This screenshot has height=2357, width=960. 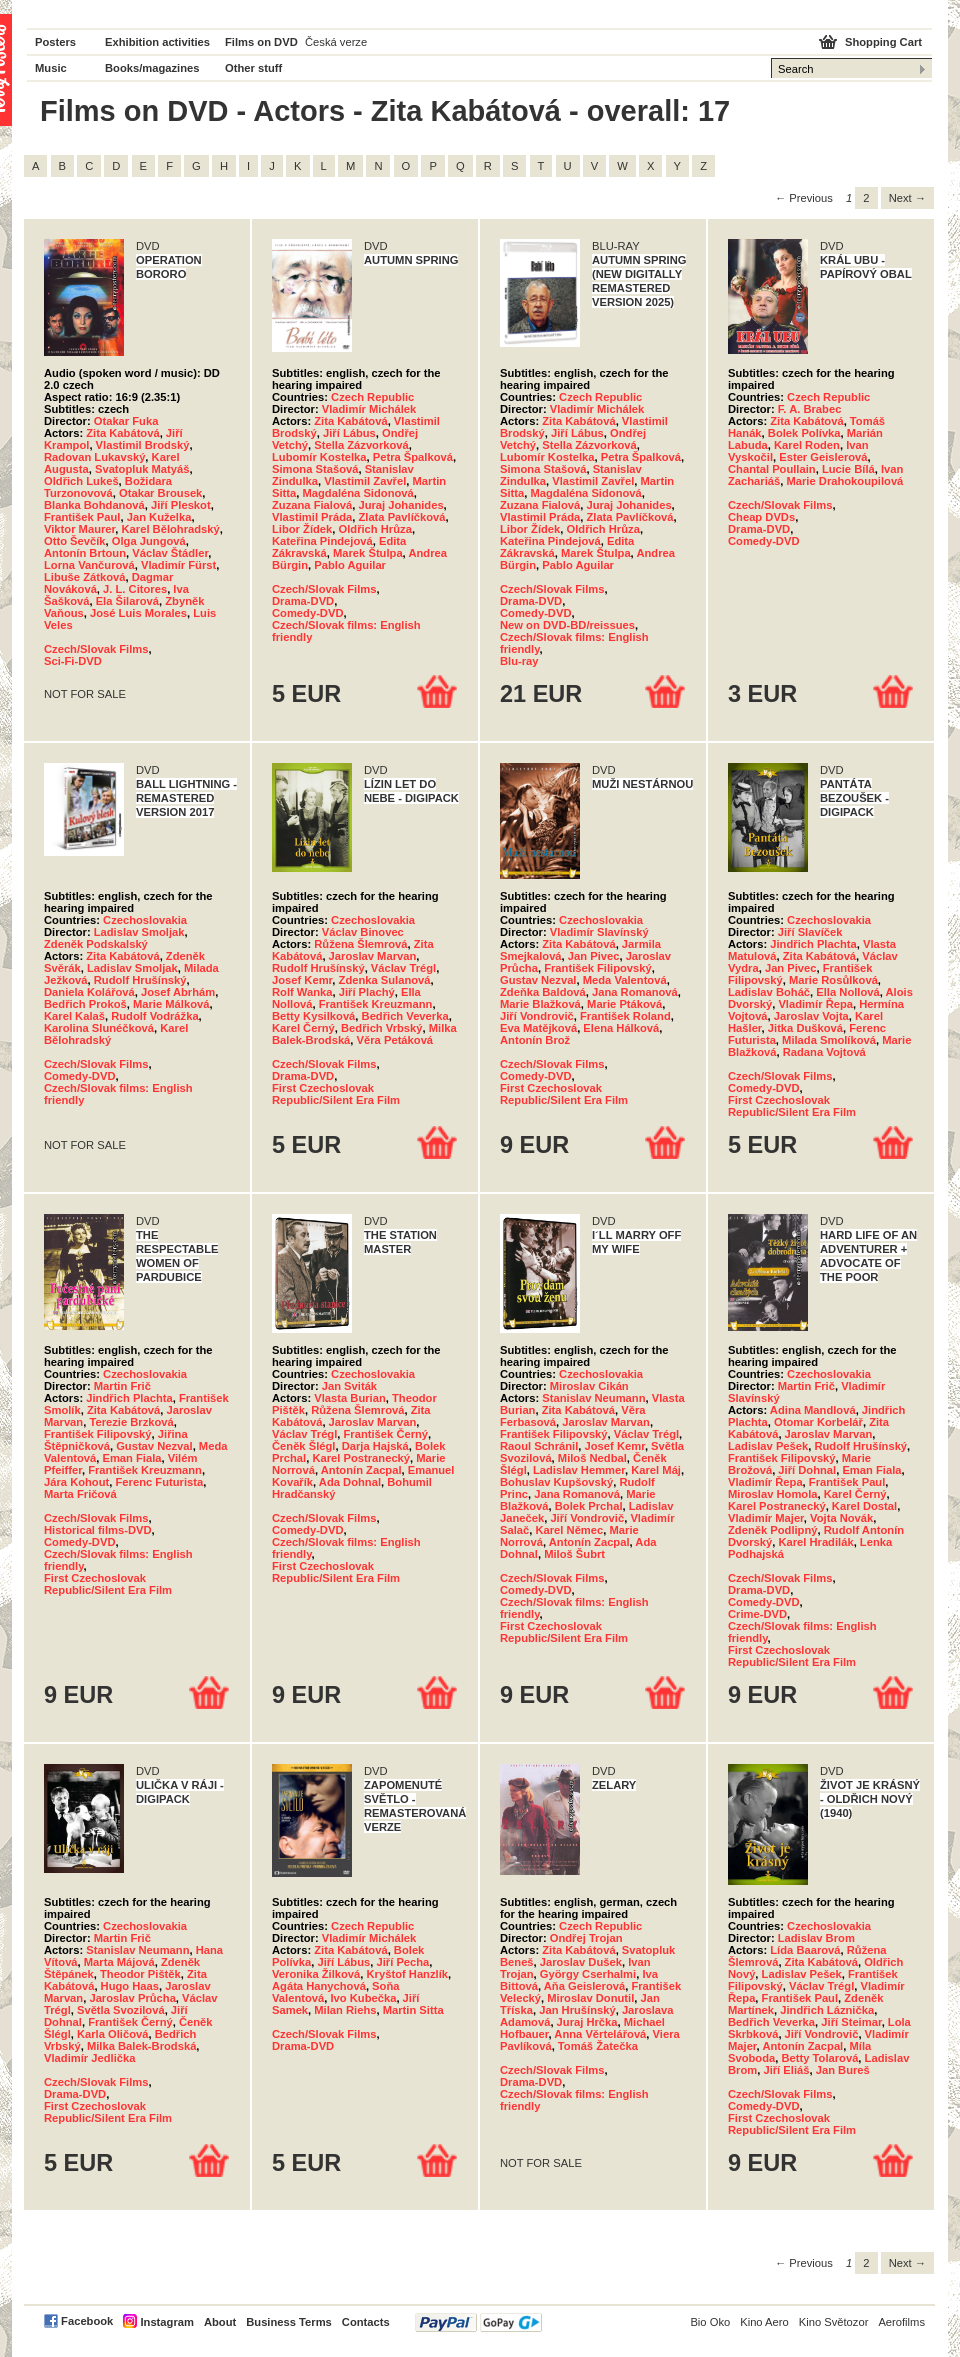 I want to click on Zdenka Sulanová, so click(x=385, y=980).